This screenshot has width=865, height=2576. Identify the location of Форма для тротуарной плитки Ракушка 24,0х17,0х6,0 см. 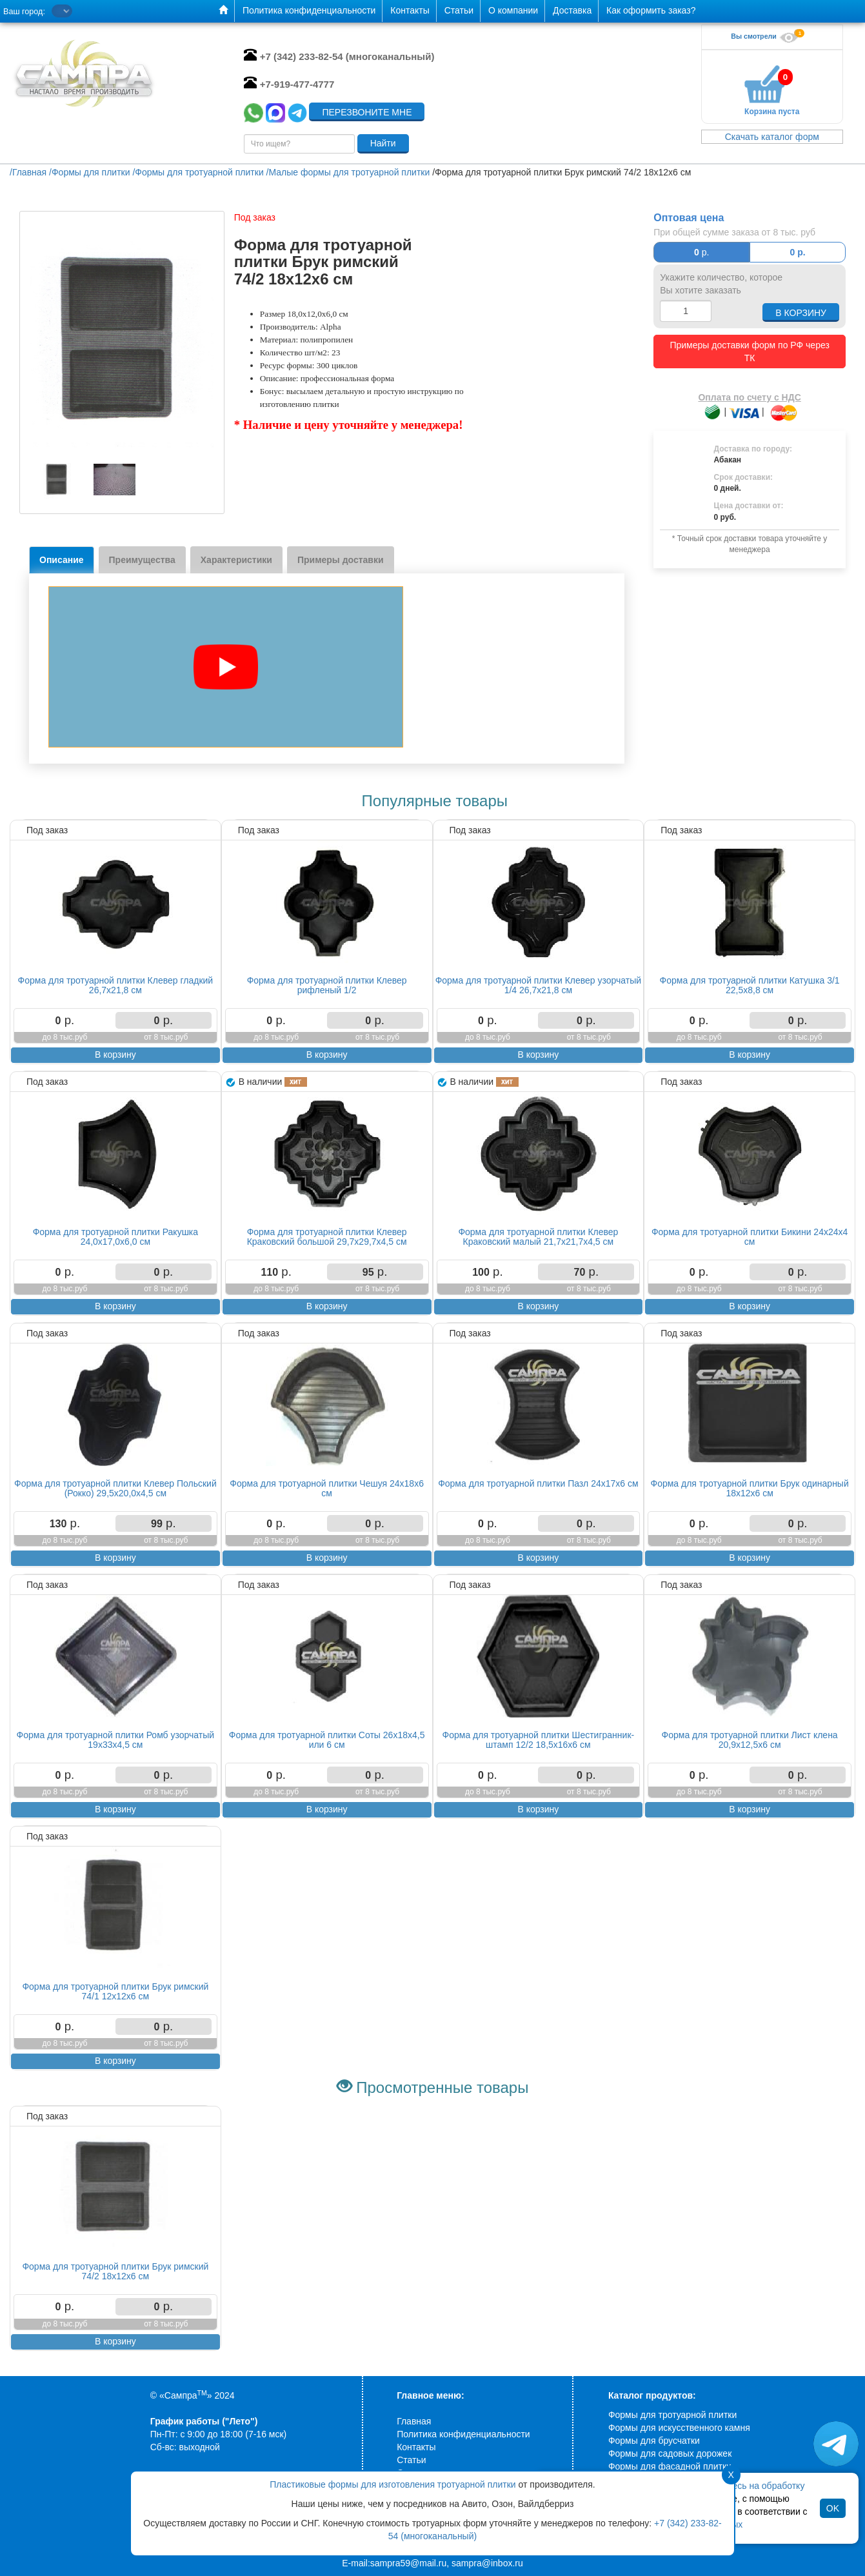
(115, 1237).